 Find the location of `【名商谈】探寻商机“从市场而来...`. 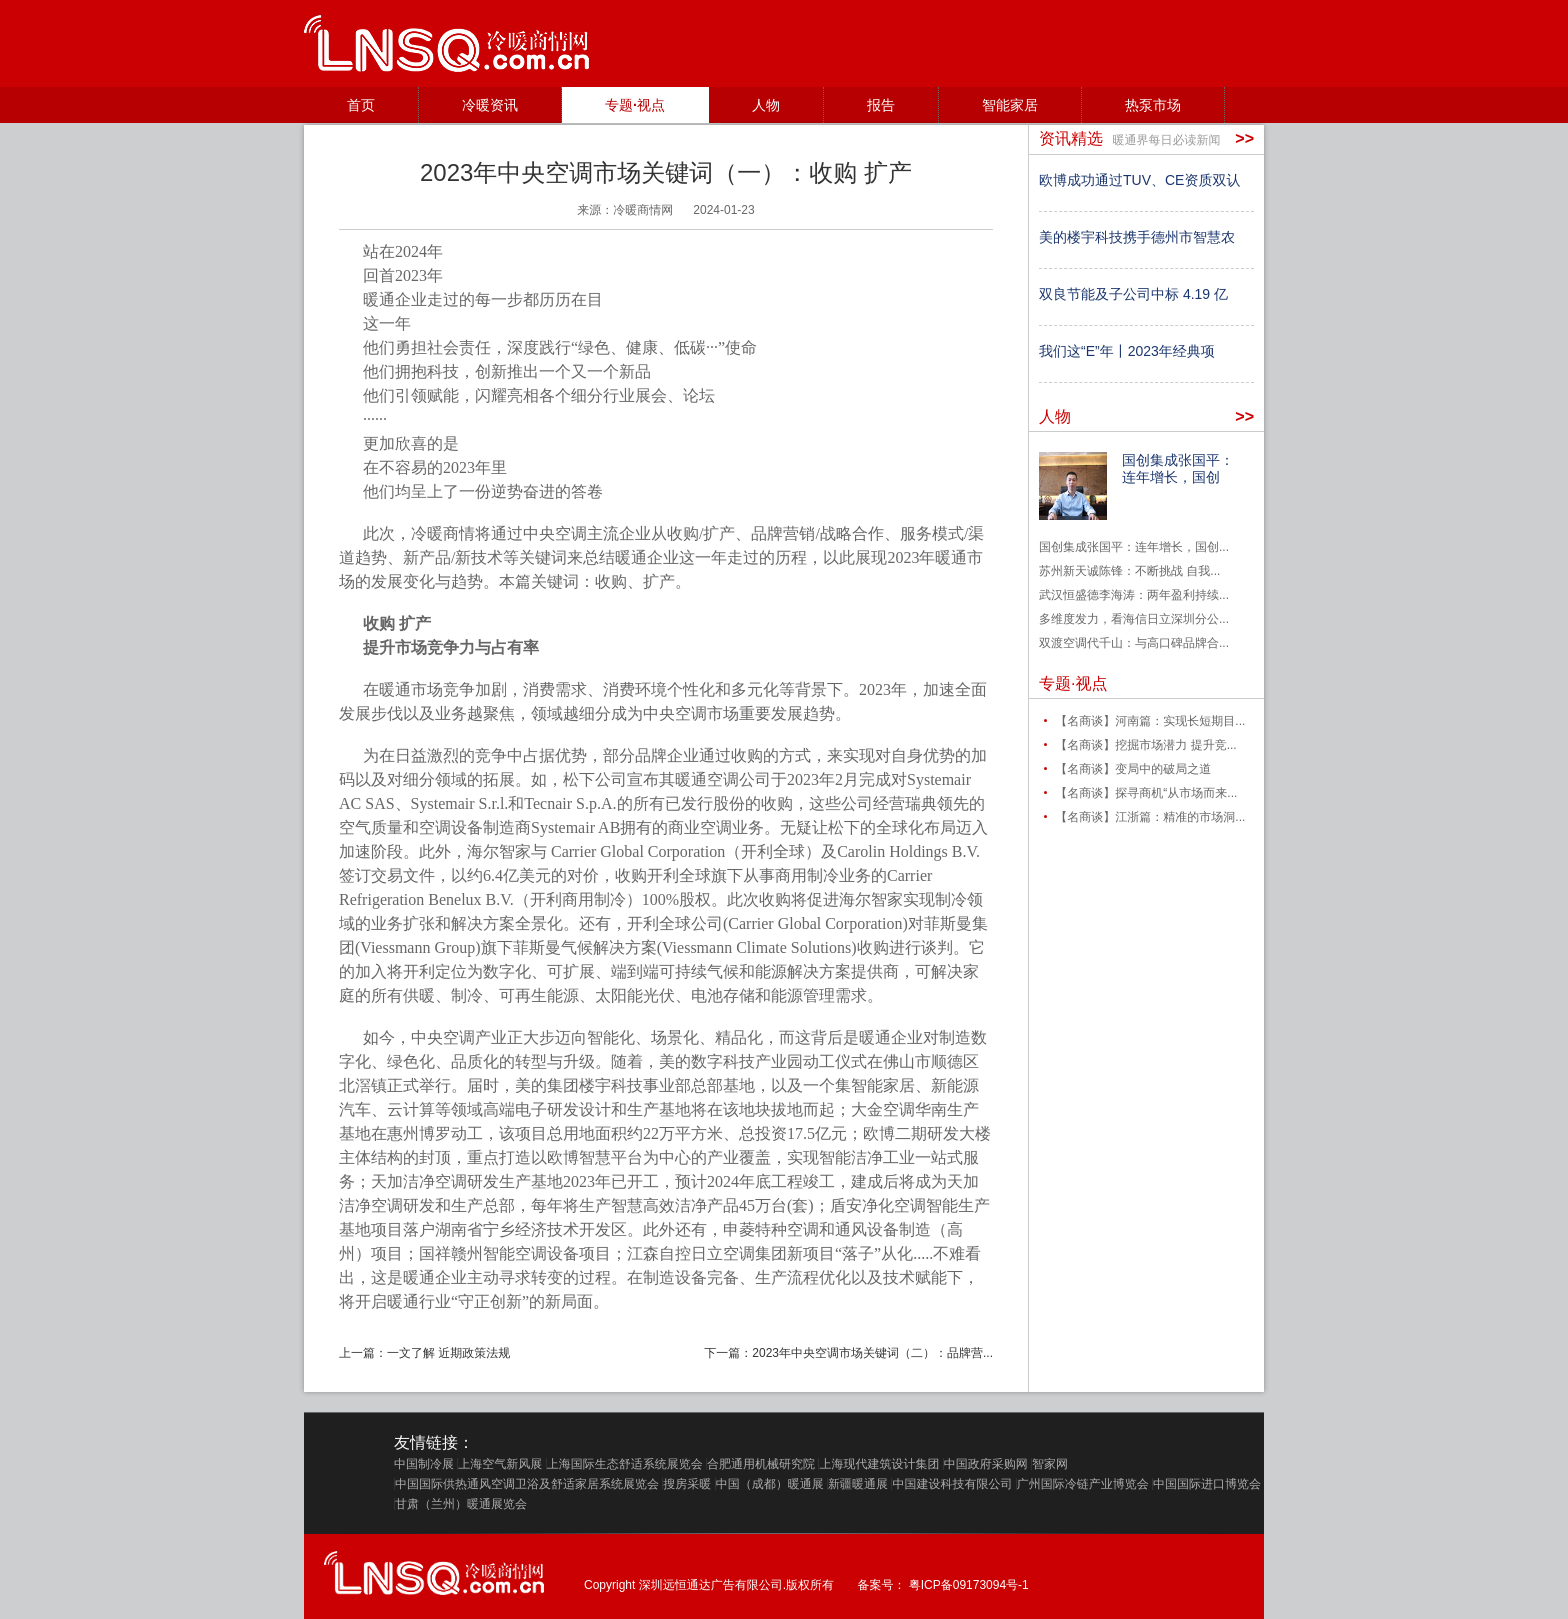

【名商谈】探寻商机“从市场而来... is located at coordinates (1146, 793).